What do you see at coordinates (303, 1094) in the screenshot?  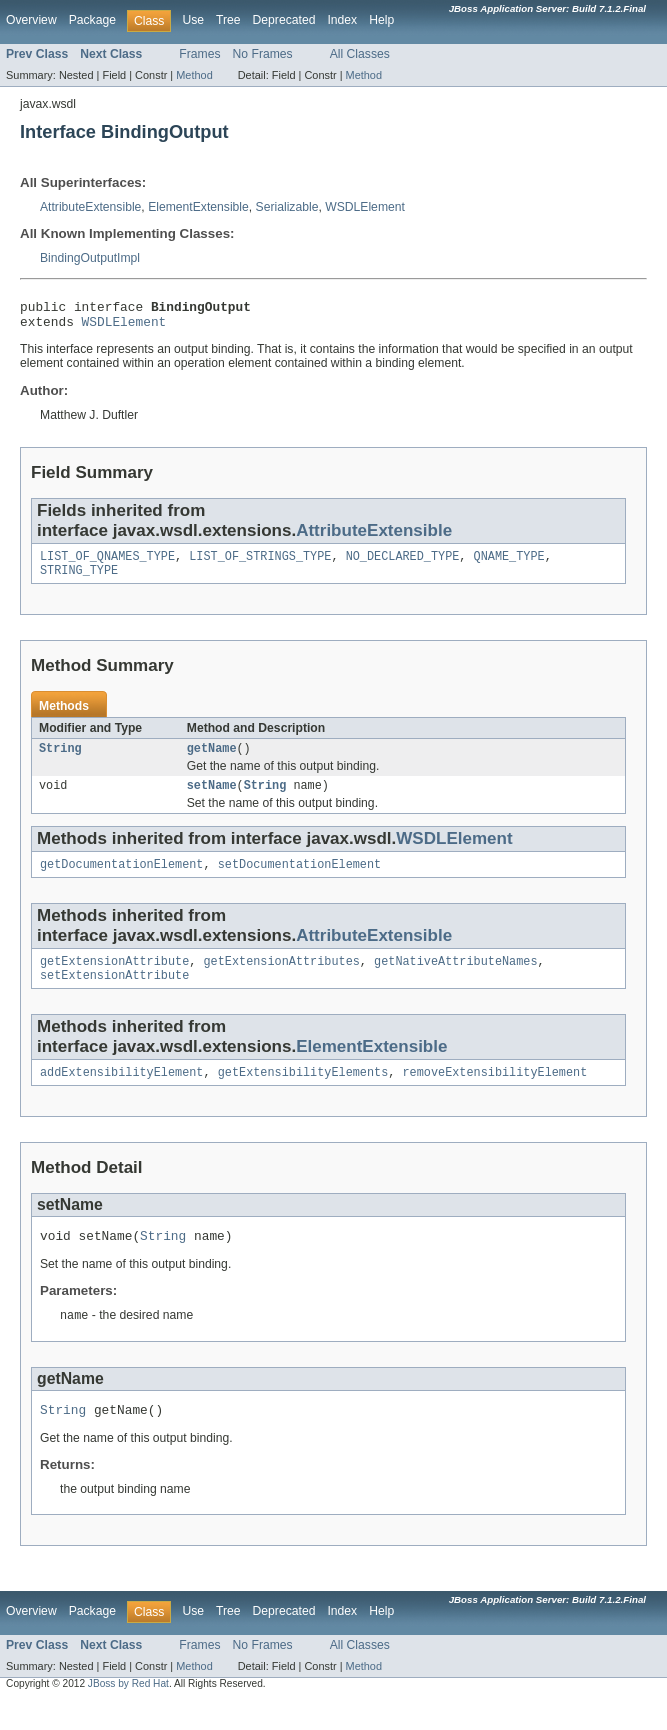 I see `getExtensibilityElements` at bounding box center [303, 1094].